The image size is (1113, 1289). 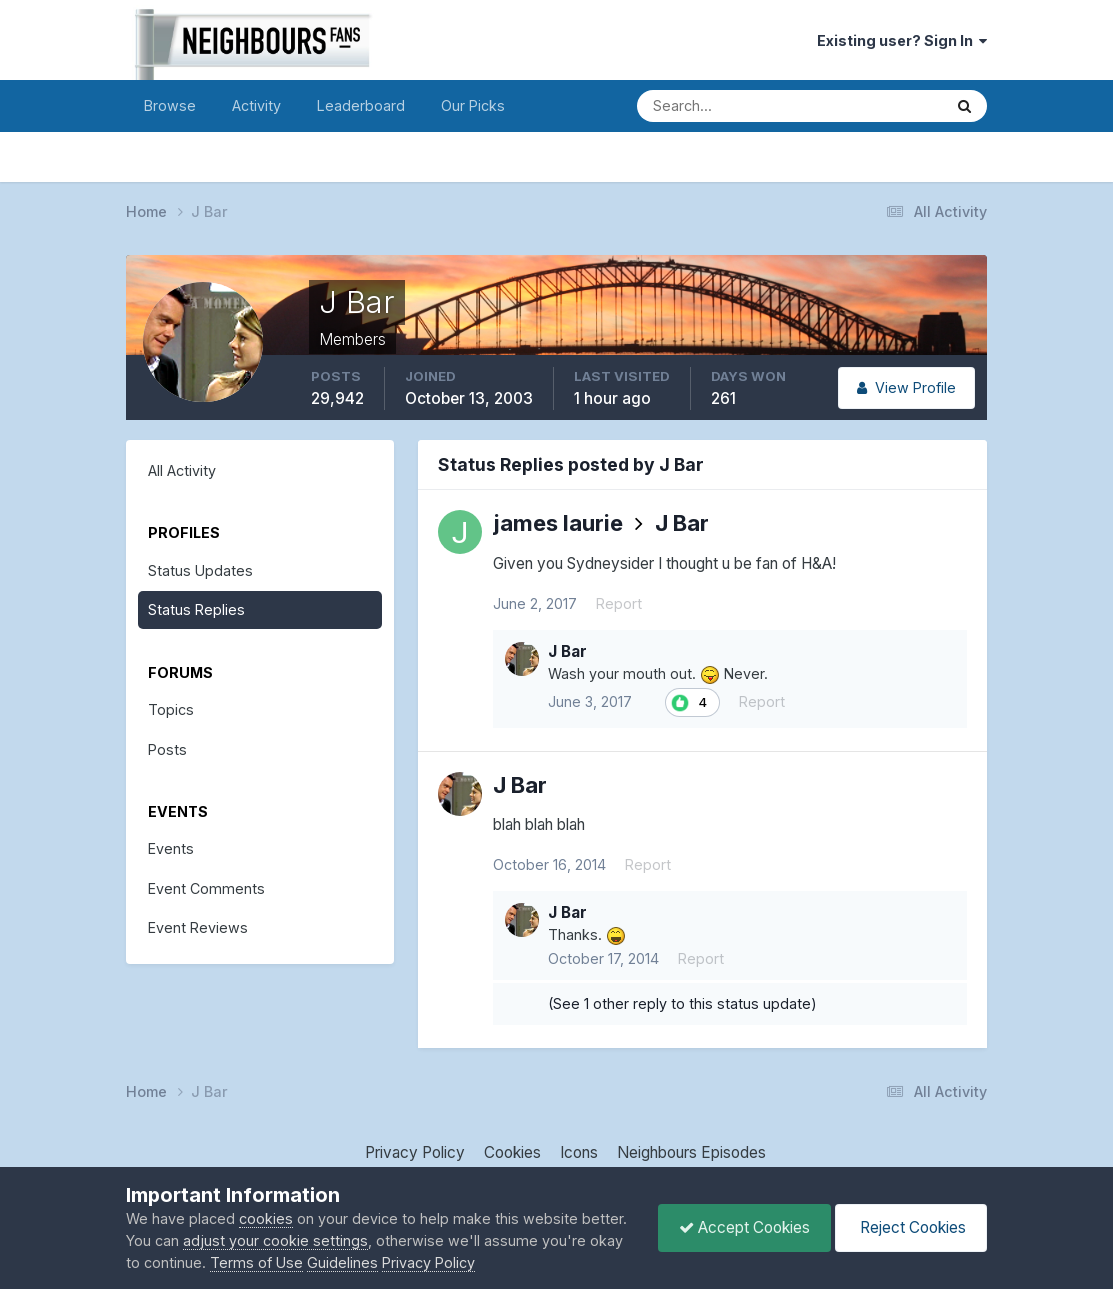 I want to click on Privacy Policy, so click(x=415, y=1152).